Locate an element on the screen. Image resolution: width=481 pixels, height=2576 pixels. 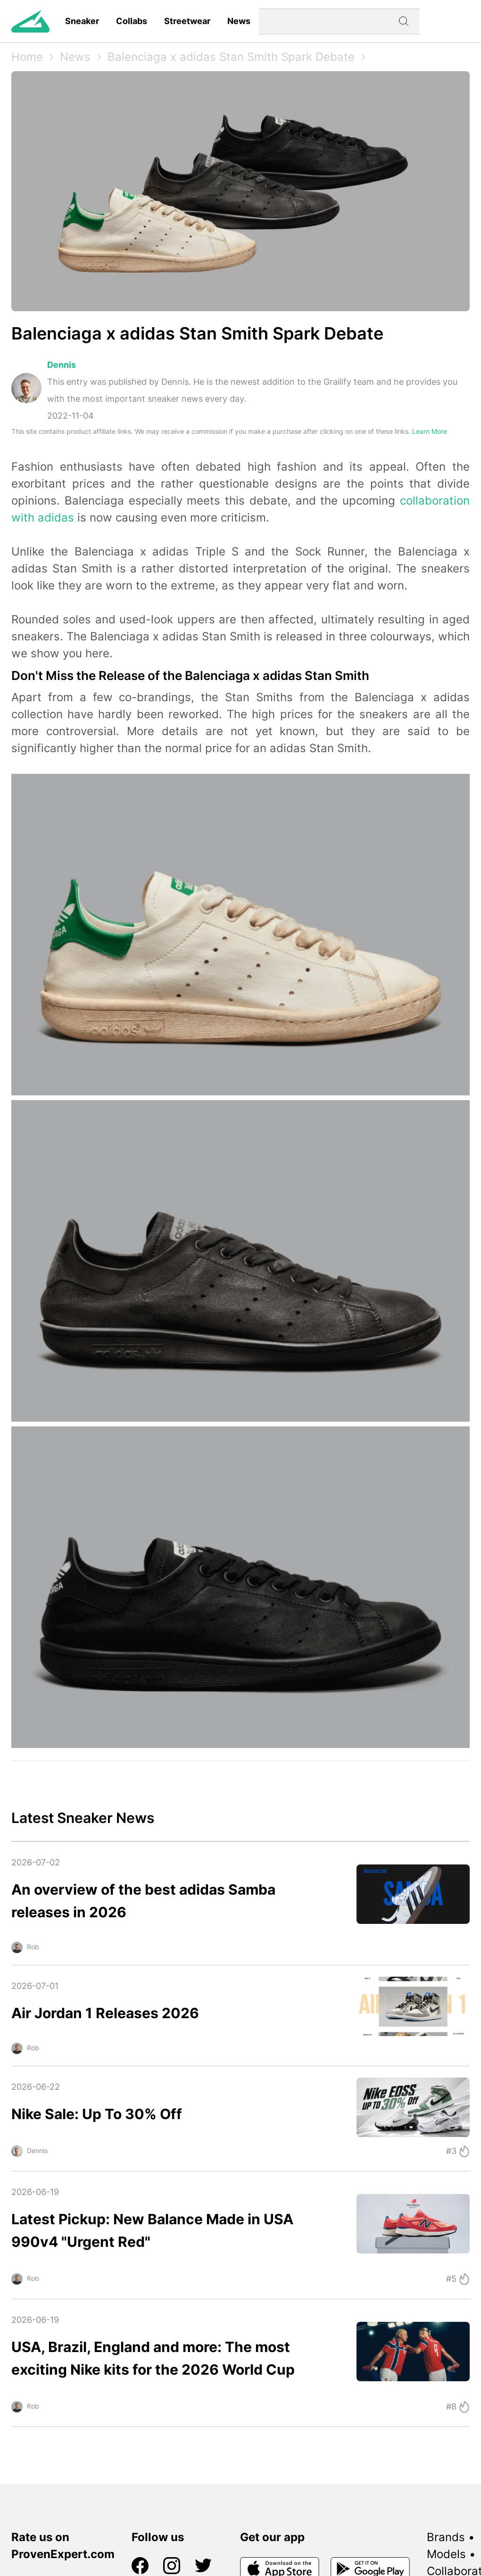
Balenciaga x adidas Stan Smith Spark Debate is located at coordinates (231, 57).